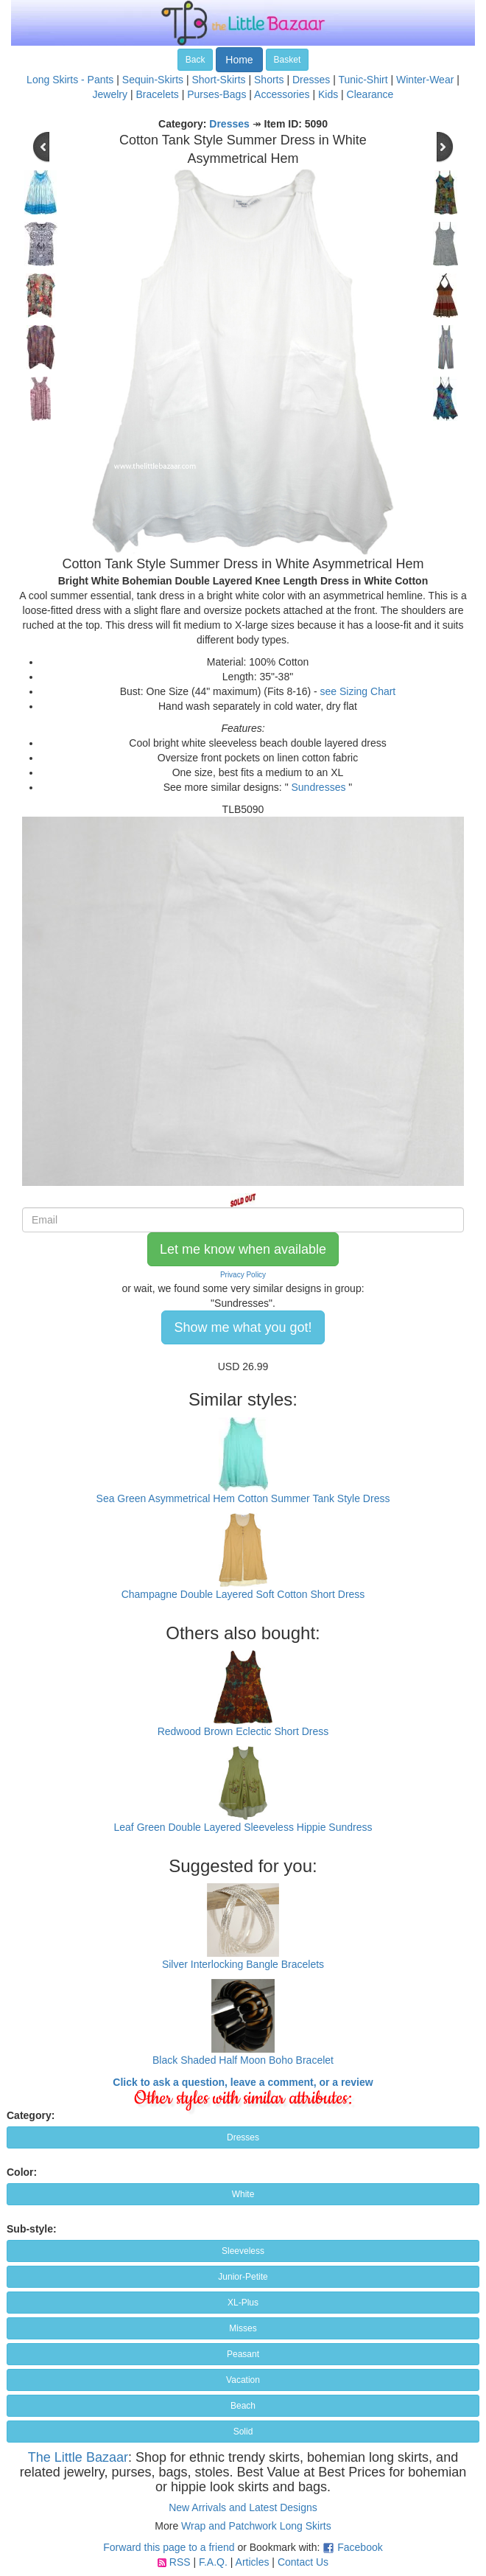  Describe the element at coordinates (303, 2562) in the screenshot. I see `Contact Us` at that location.